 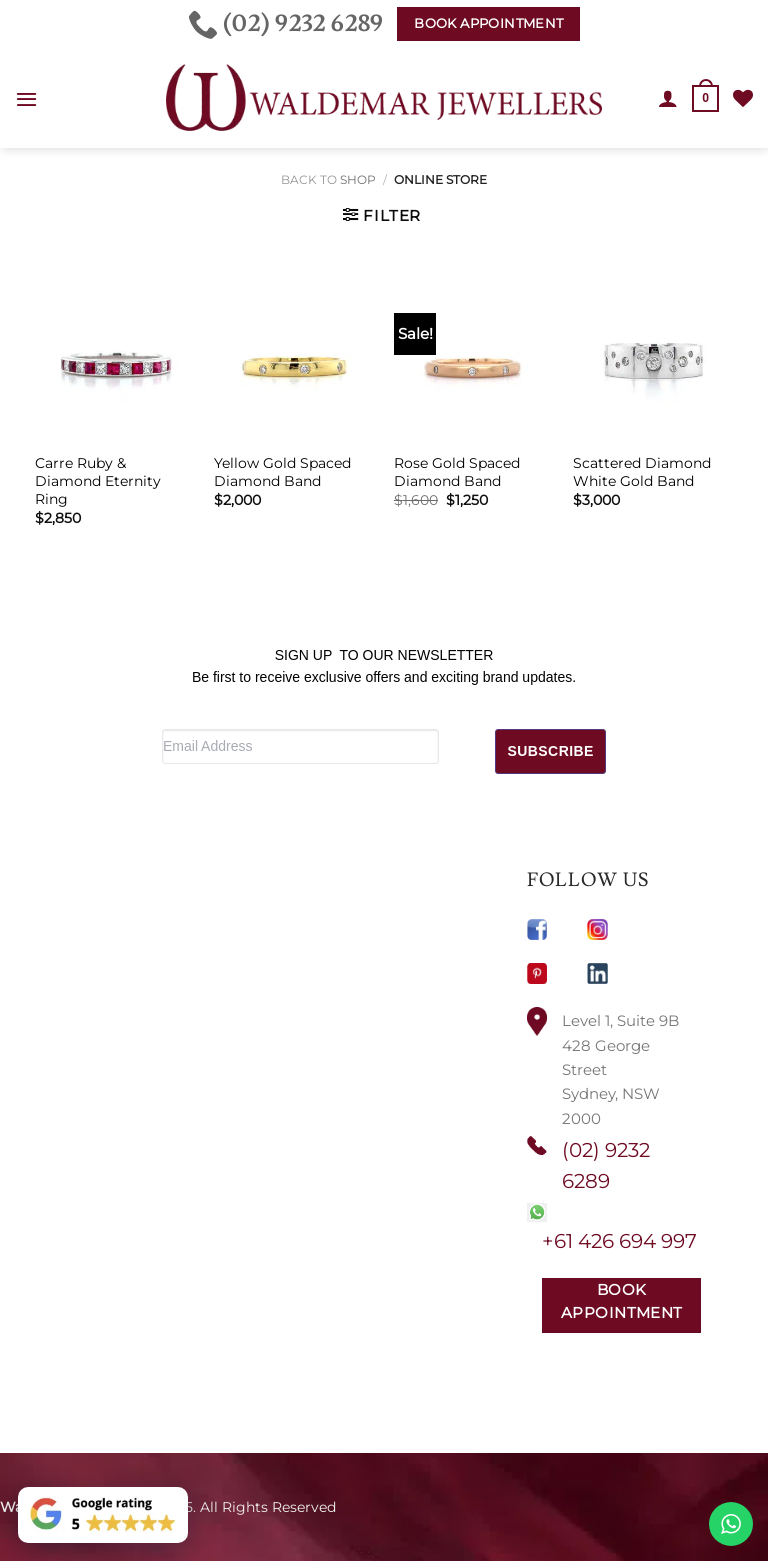 I want to click on Yellow Gold Spaced Diamond Band, so click(x=282, y=472).